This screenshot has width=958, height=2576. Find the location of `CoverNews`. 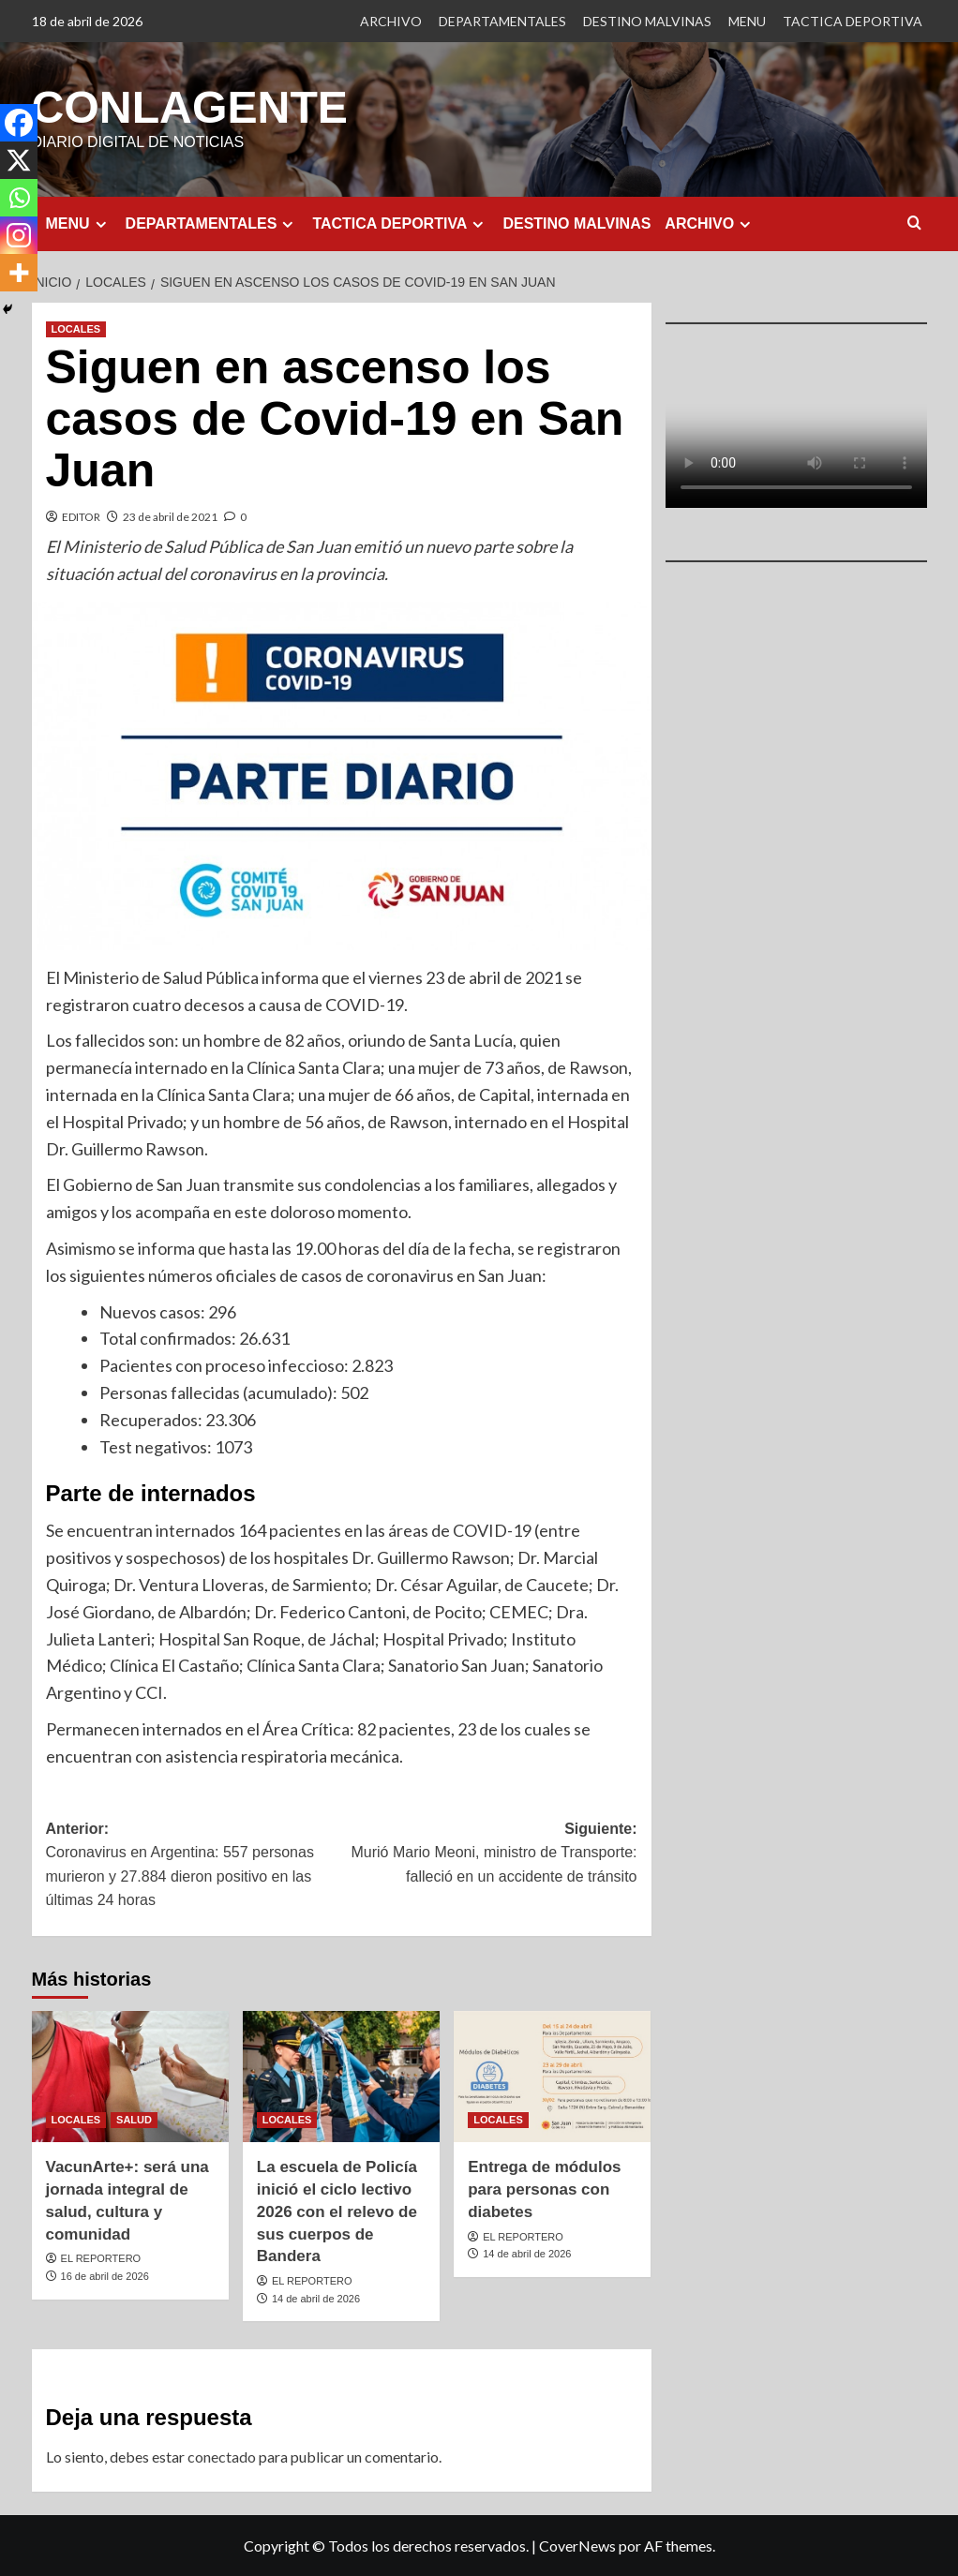

CoverNews is located at coordinates (577, 2545).